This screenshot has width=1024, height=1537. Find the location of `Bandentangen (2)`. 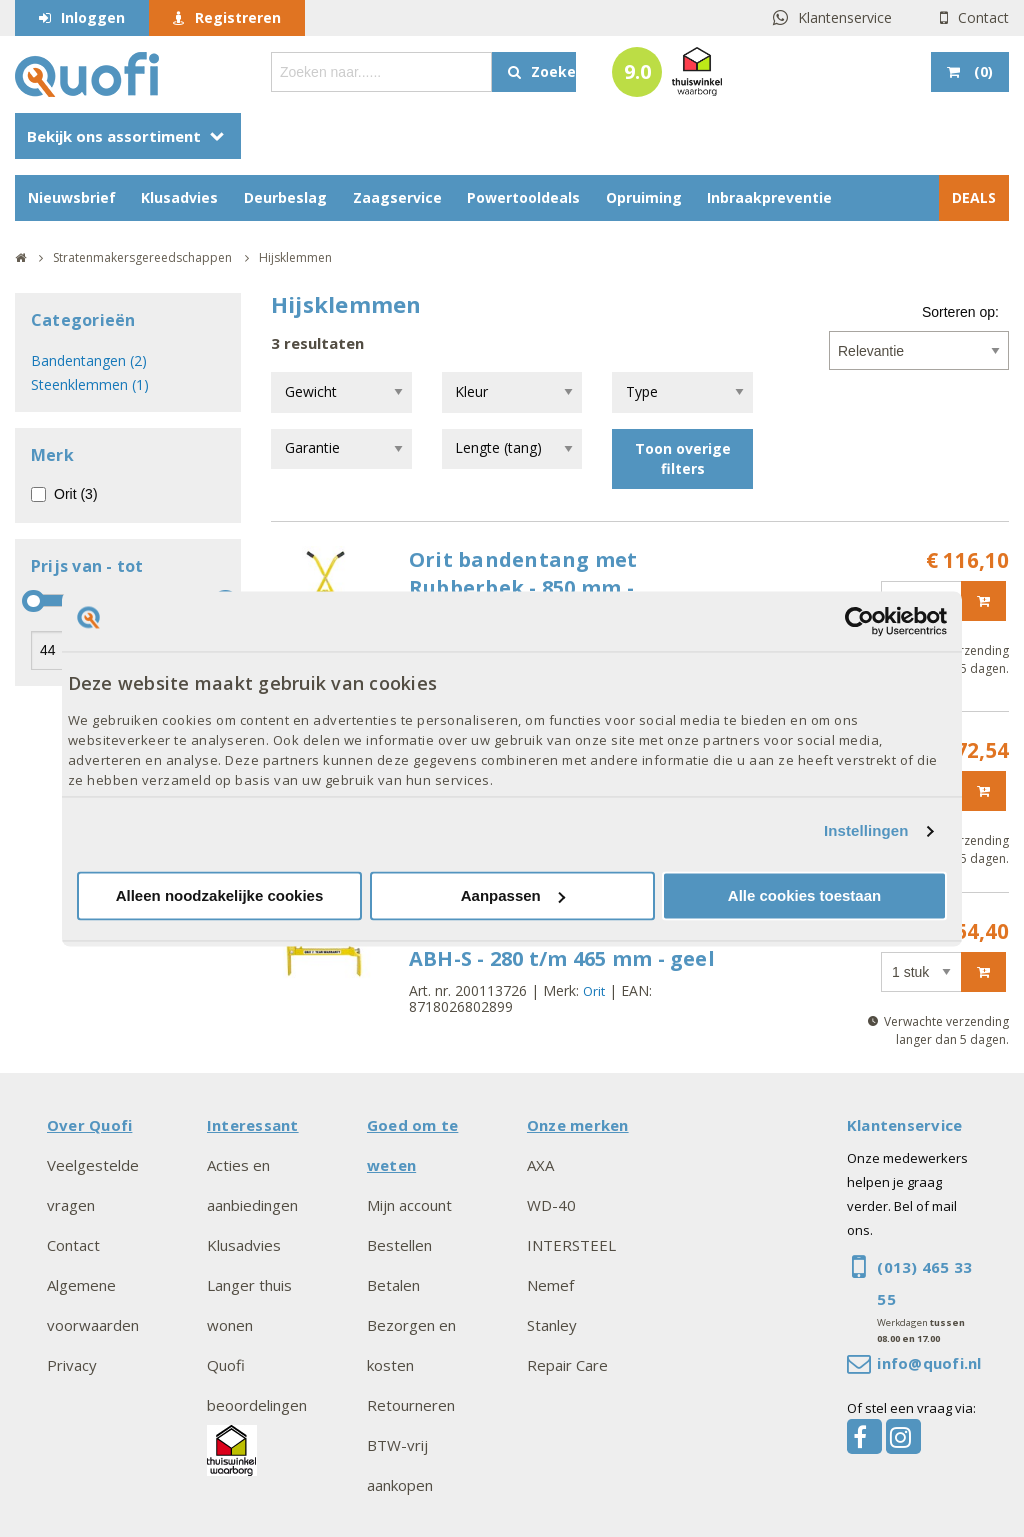

Bandentangen (2) is located at coordinates (89, 360).